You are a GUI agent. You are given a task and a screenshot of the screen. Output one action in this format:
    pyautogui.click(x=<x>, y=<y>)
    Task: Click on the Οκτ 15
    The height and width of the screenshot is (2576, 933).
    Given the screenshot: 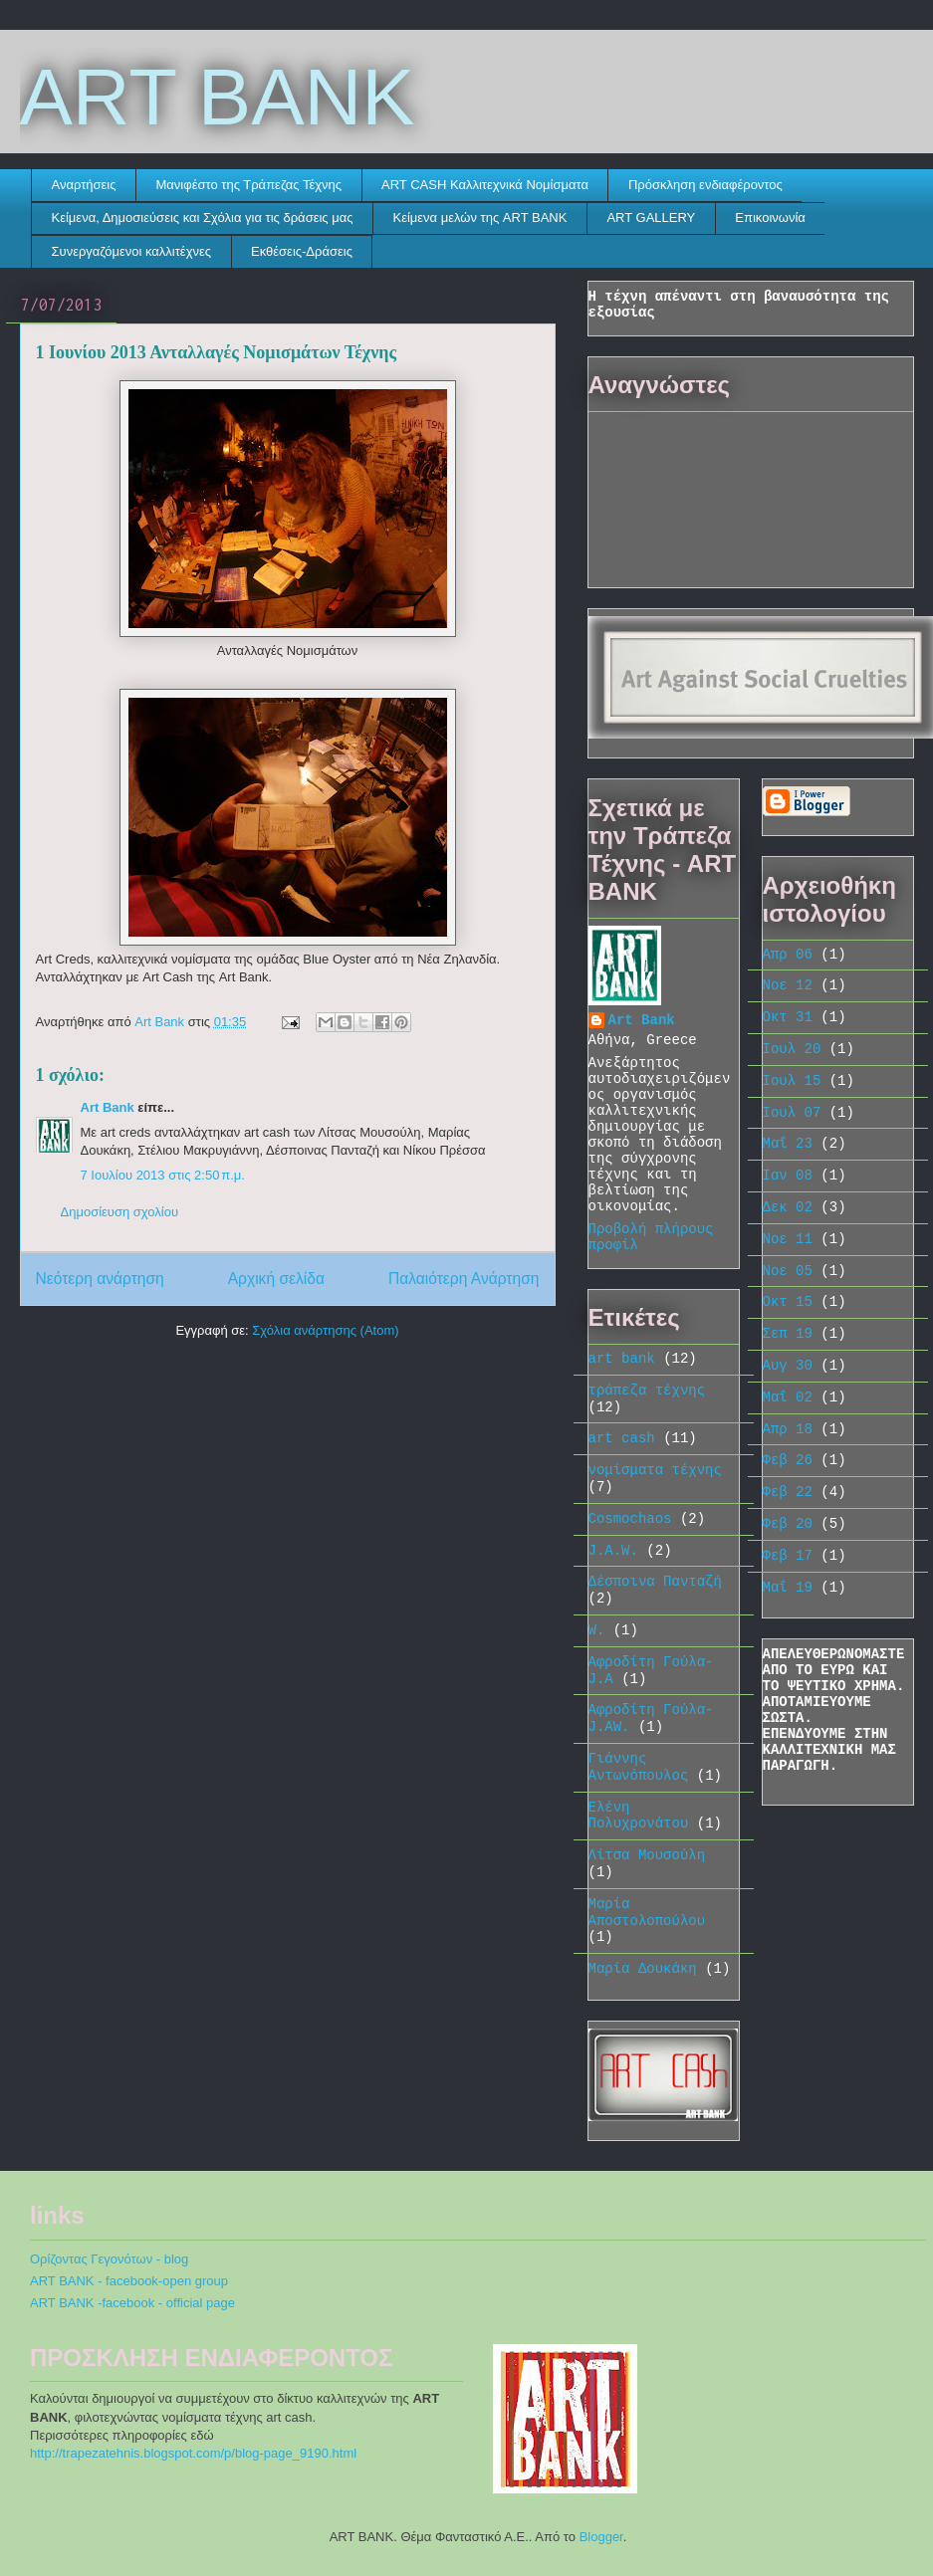 What is the action you would take?
    pyautogui.click(x=788, y=1302)
    